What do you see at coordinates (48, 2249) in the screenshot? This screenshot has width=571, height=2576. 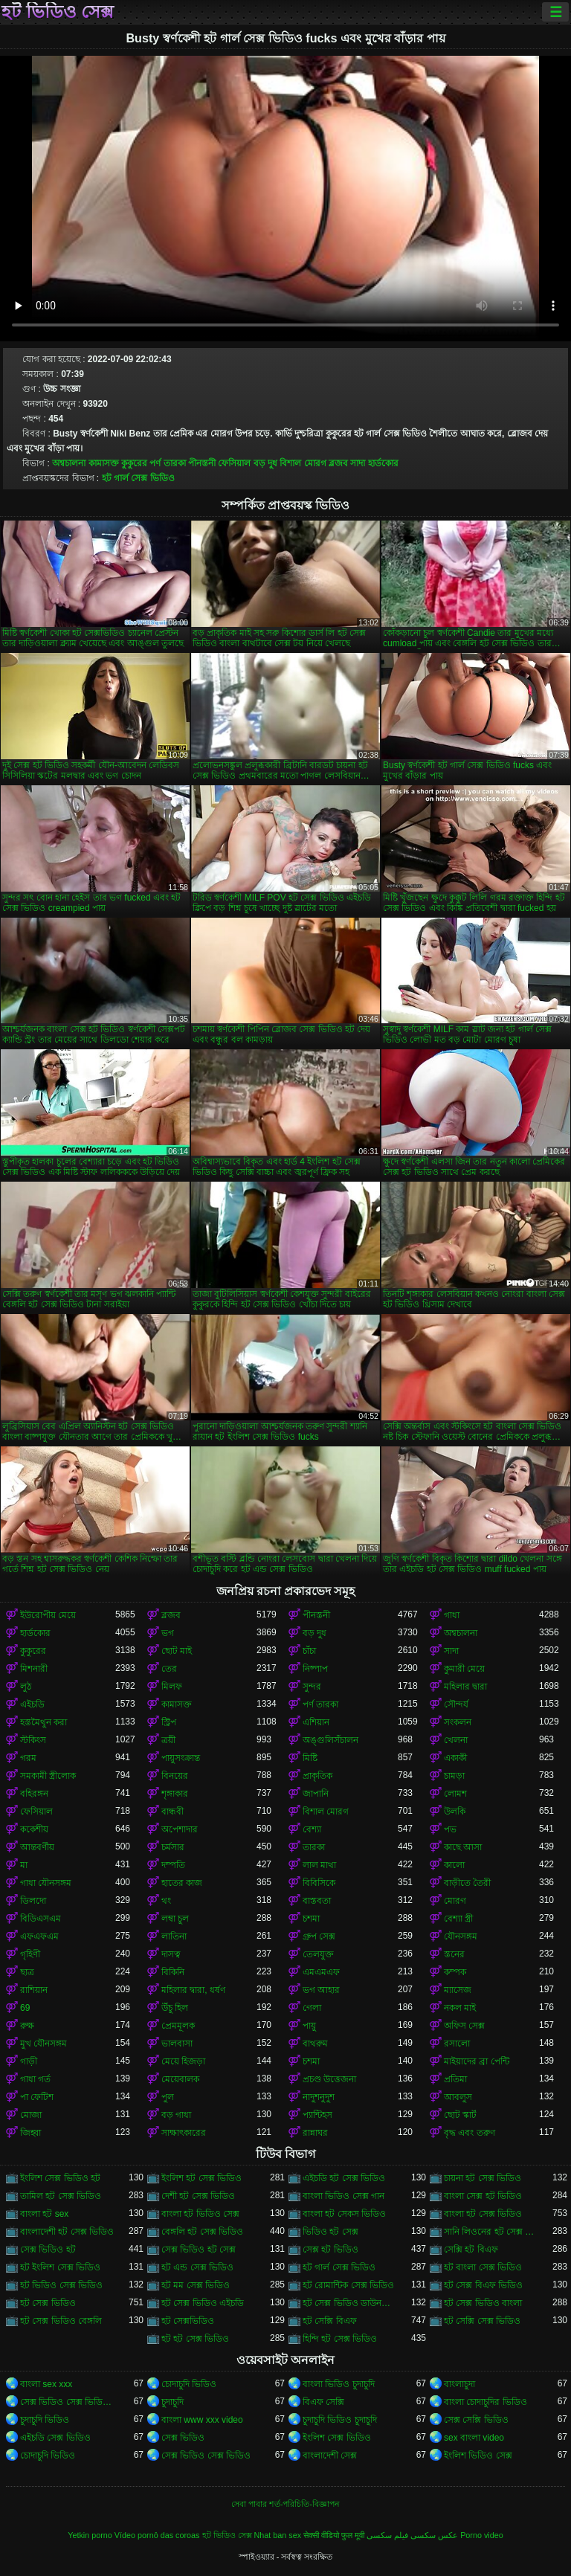 I see `সেক্স ভিডিও হট` at bounding box center [48, 2249].